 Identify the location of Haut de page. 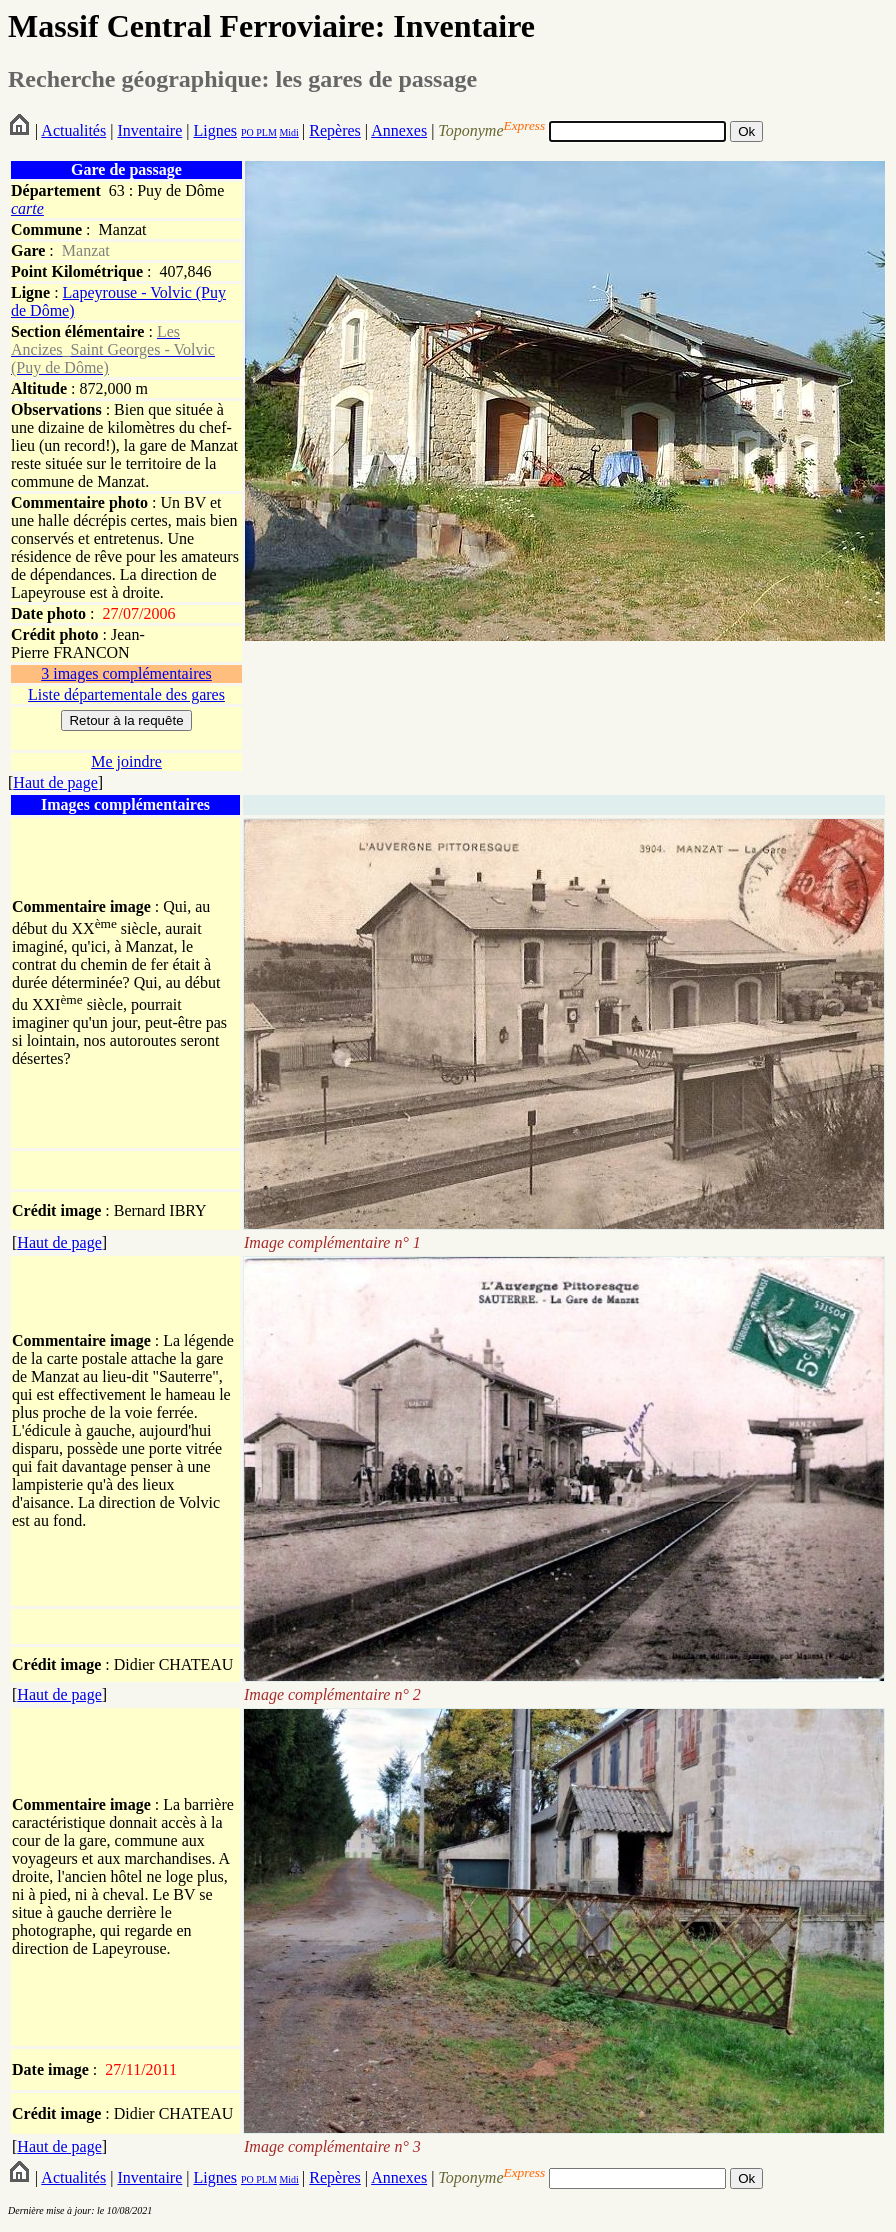
(55, 782).